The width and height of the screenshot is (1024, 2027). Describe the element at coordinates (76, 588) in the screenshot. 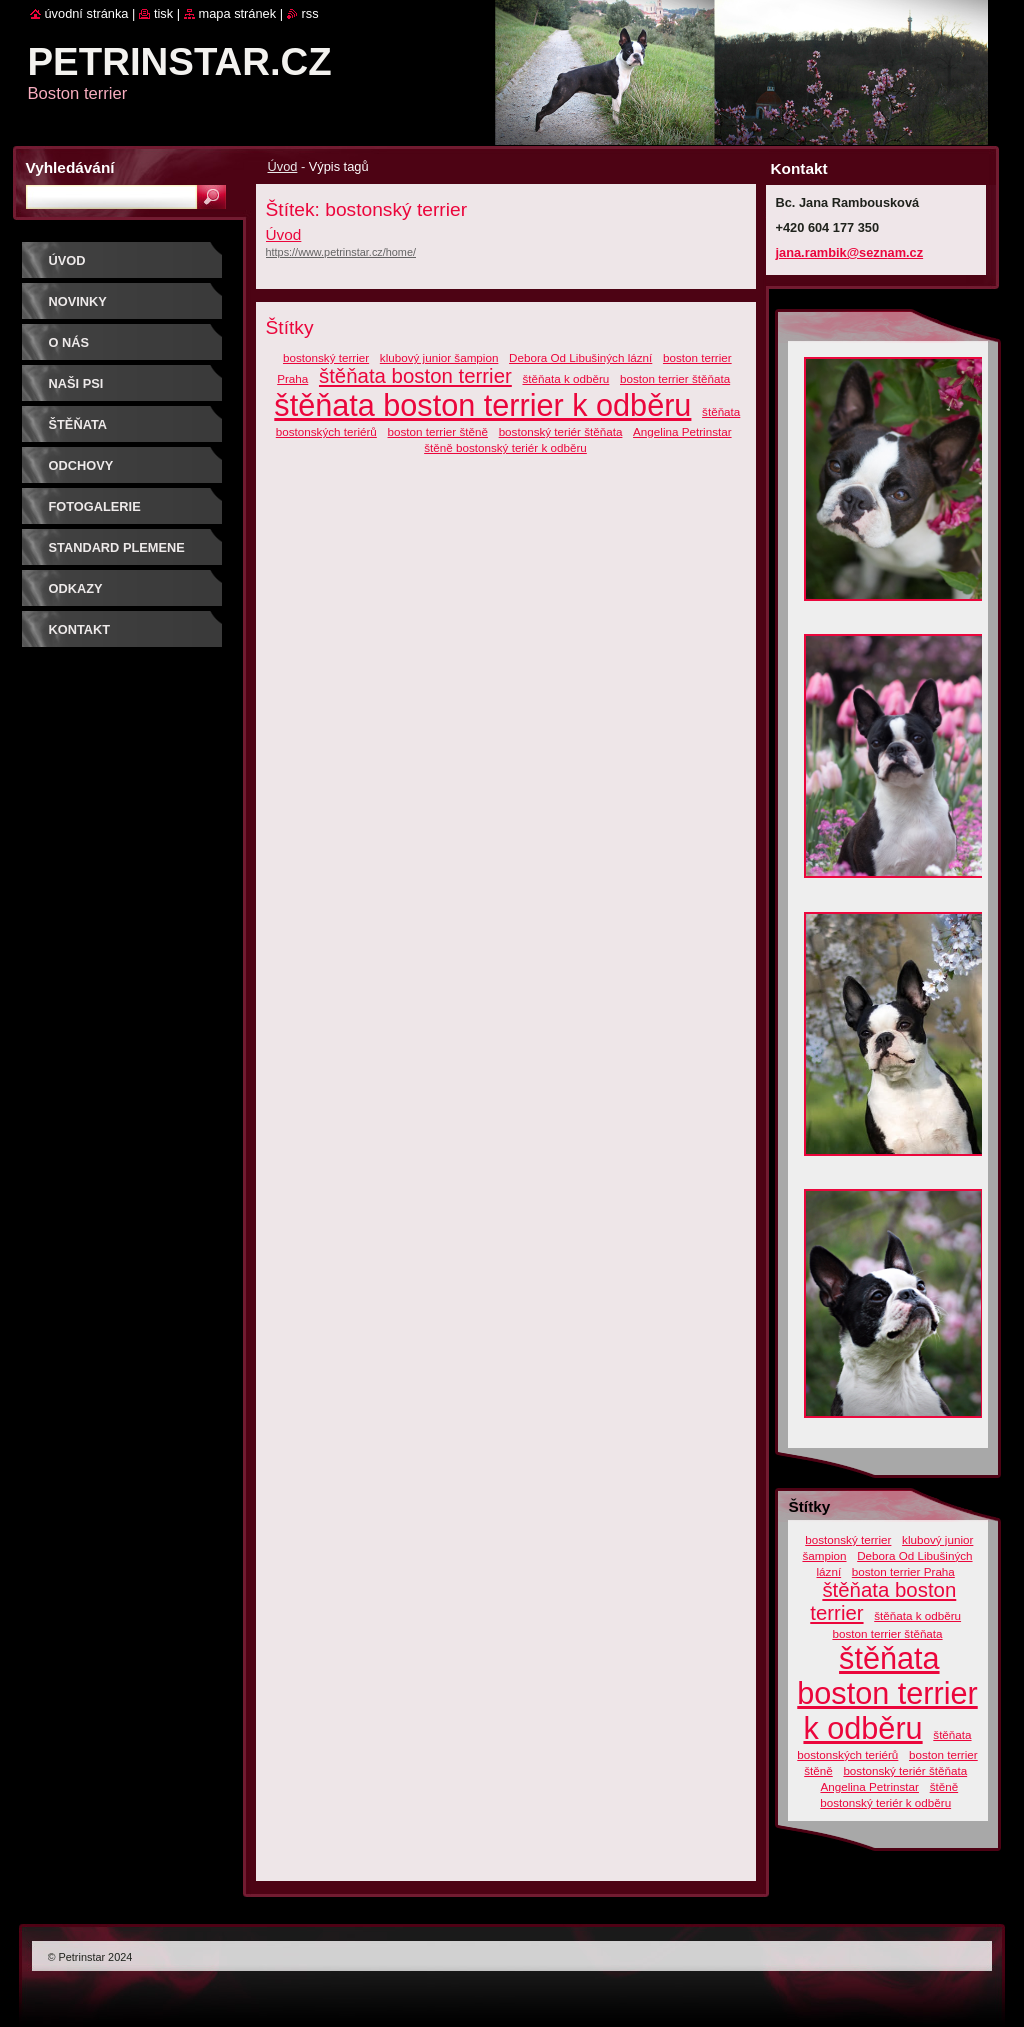

I see `Odkazy` at that location.